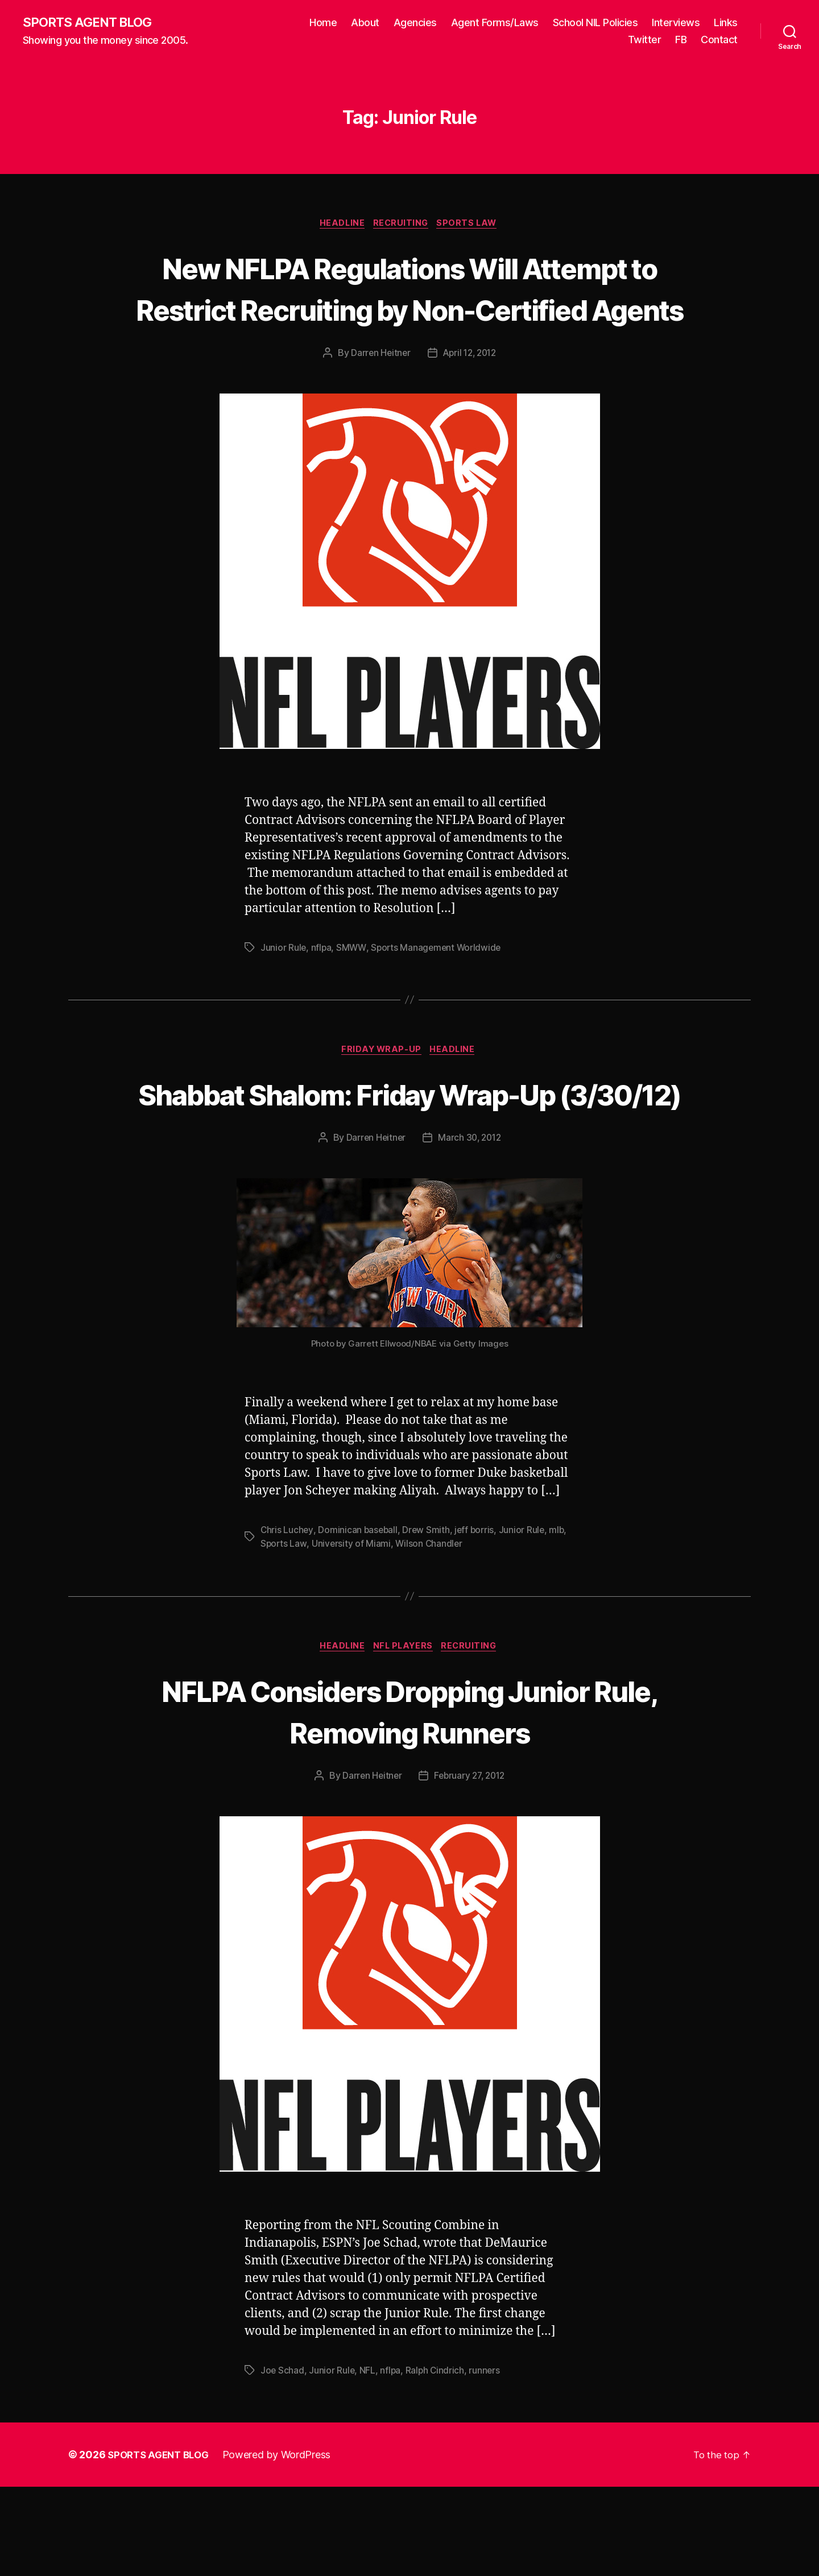 The width and height of the screenshot is (819, 2576). What do you see at coordinates (719, 40) in the screenshot?
I see `Contact` at bounding box center [719, 40].